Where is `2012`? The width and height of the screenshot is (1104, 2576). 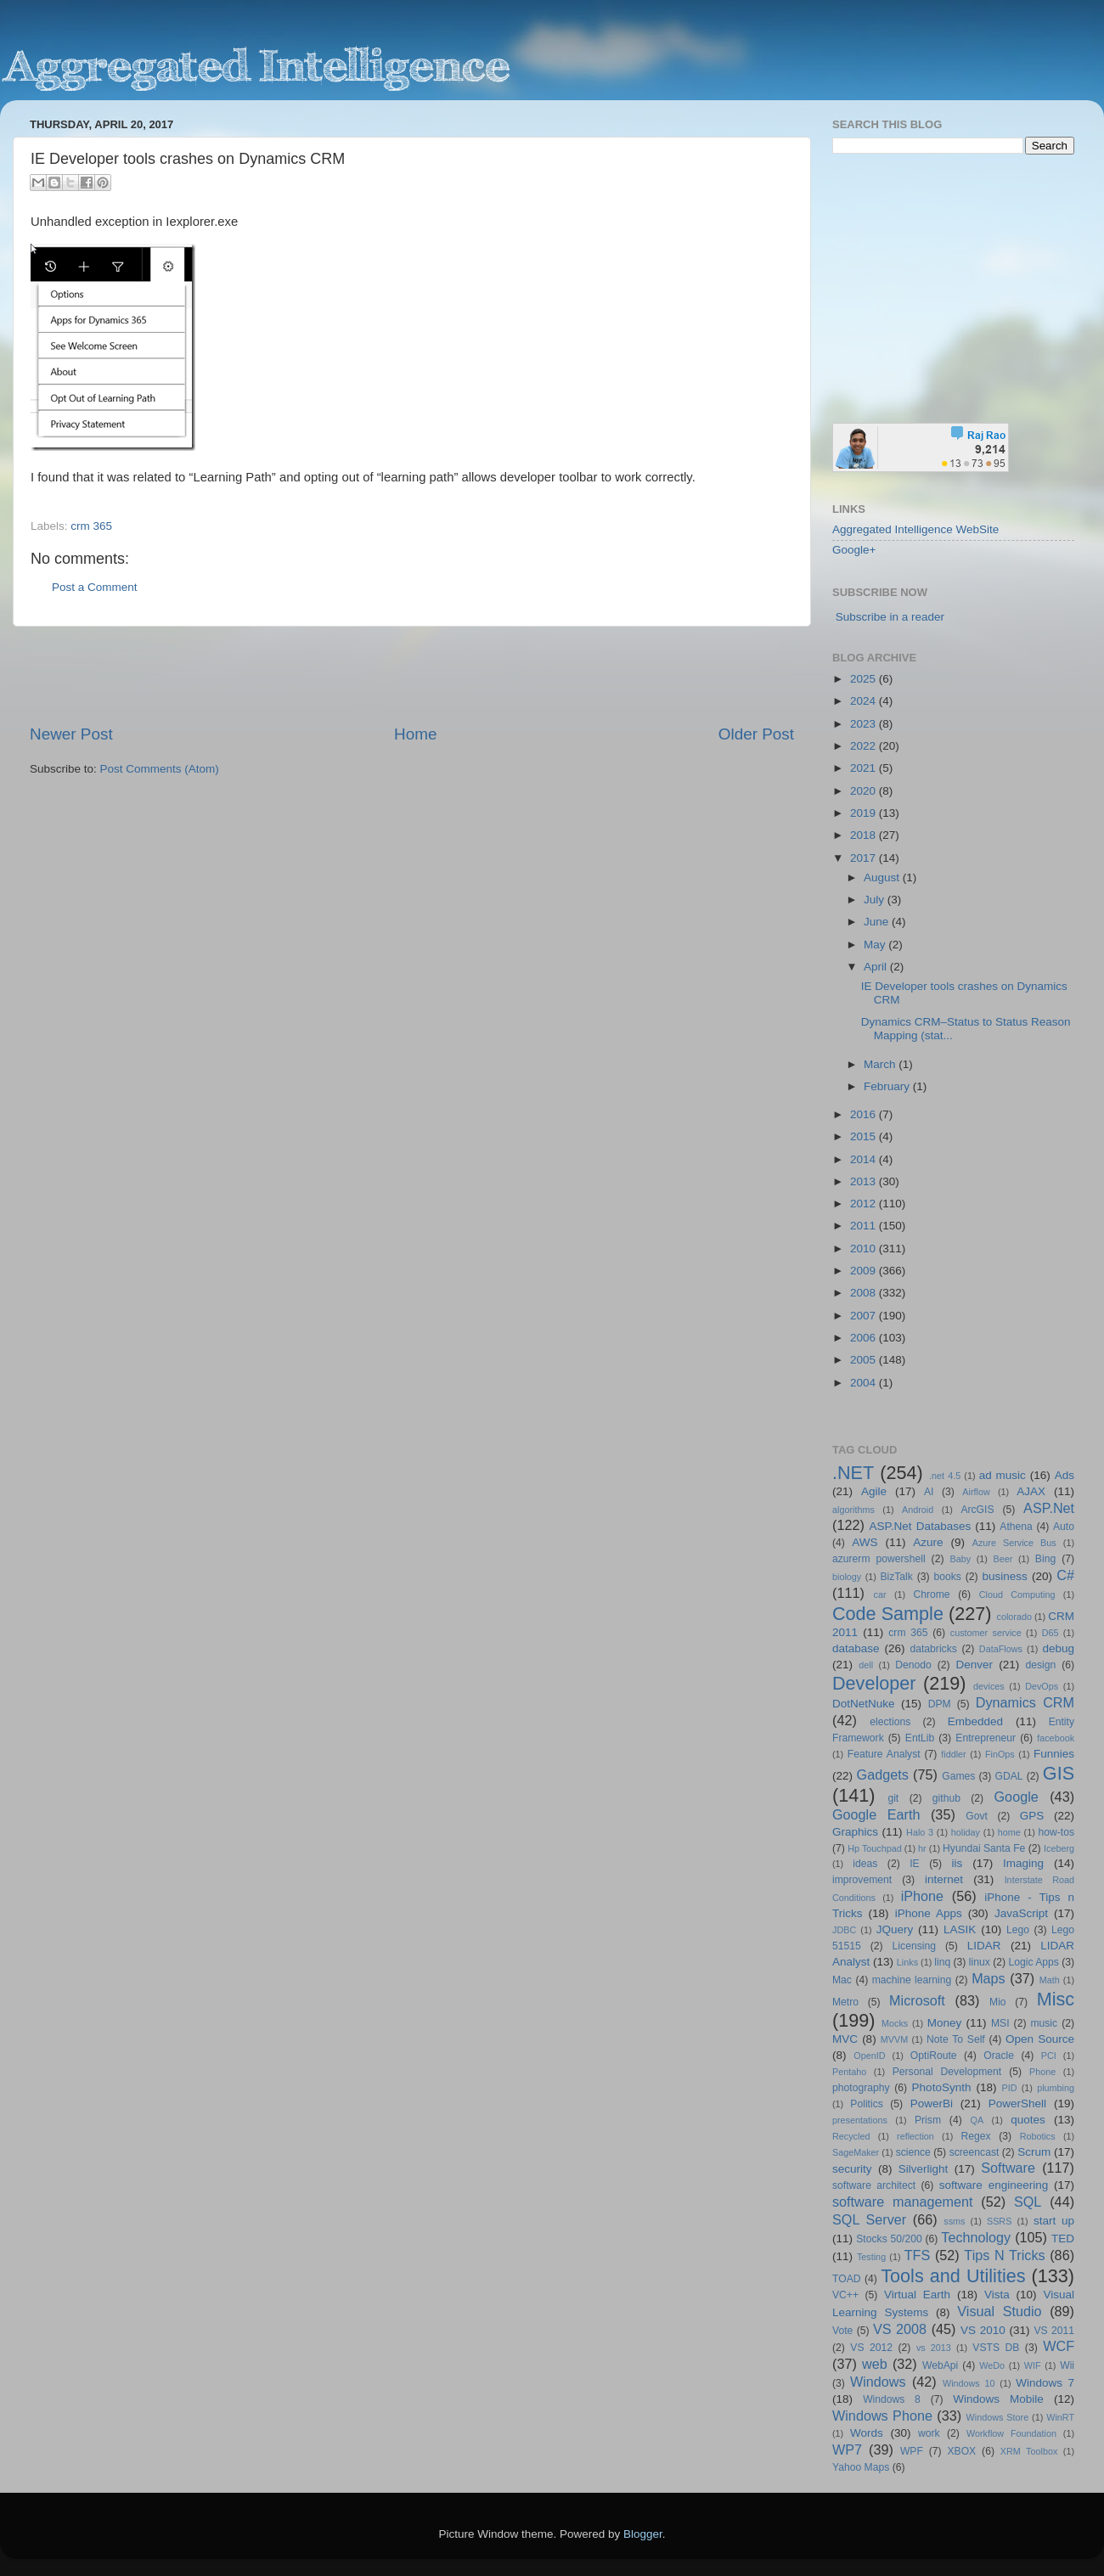 2012 is located at coordinates (864, 1203).